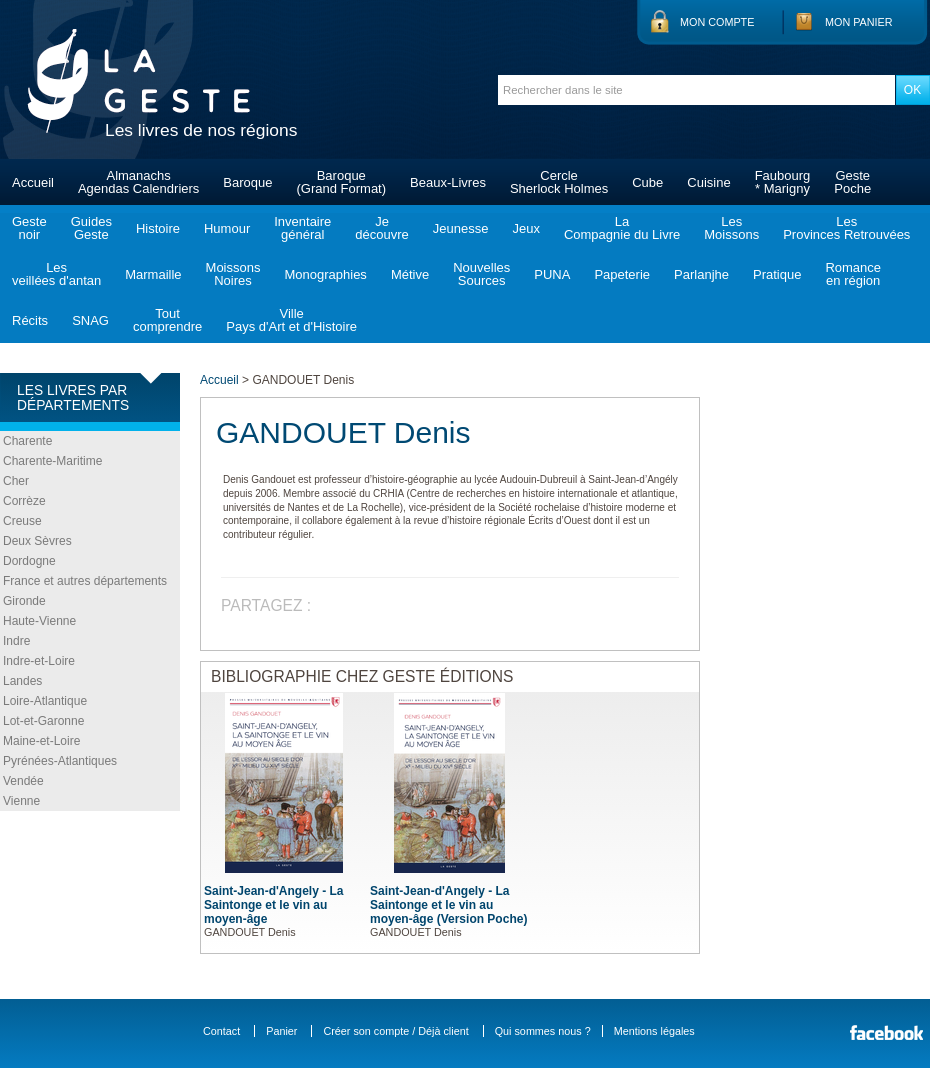 This screenshot has width=930, height=1068. I want to click on Contact, so click(221, 1031).